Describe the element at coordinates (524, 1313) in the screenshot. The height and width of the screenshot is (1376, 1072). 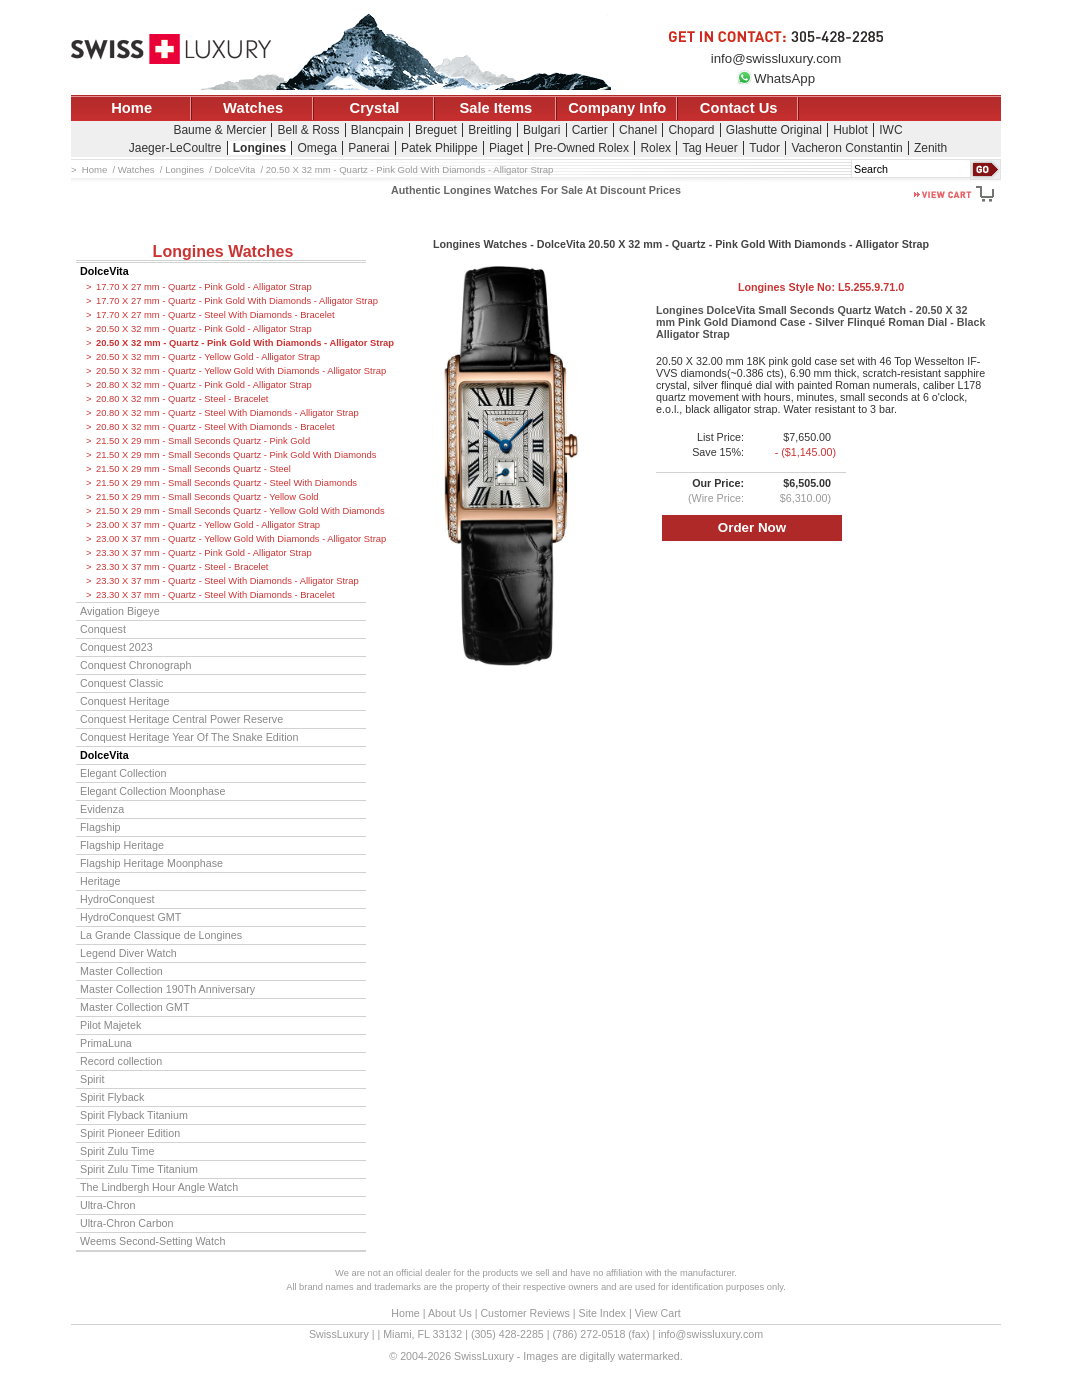
I see `Customer Reviews` at that location.